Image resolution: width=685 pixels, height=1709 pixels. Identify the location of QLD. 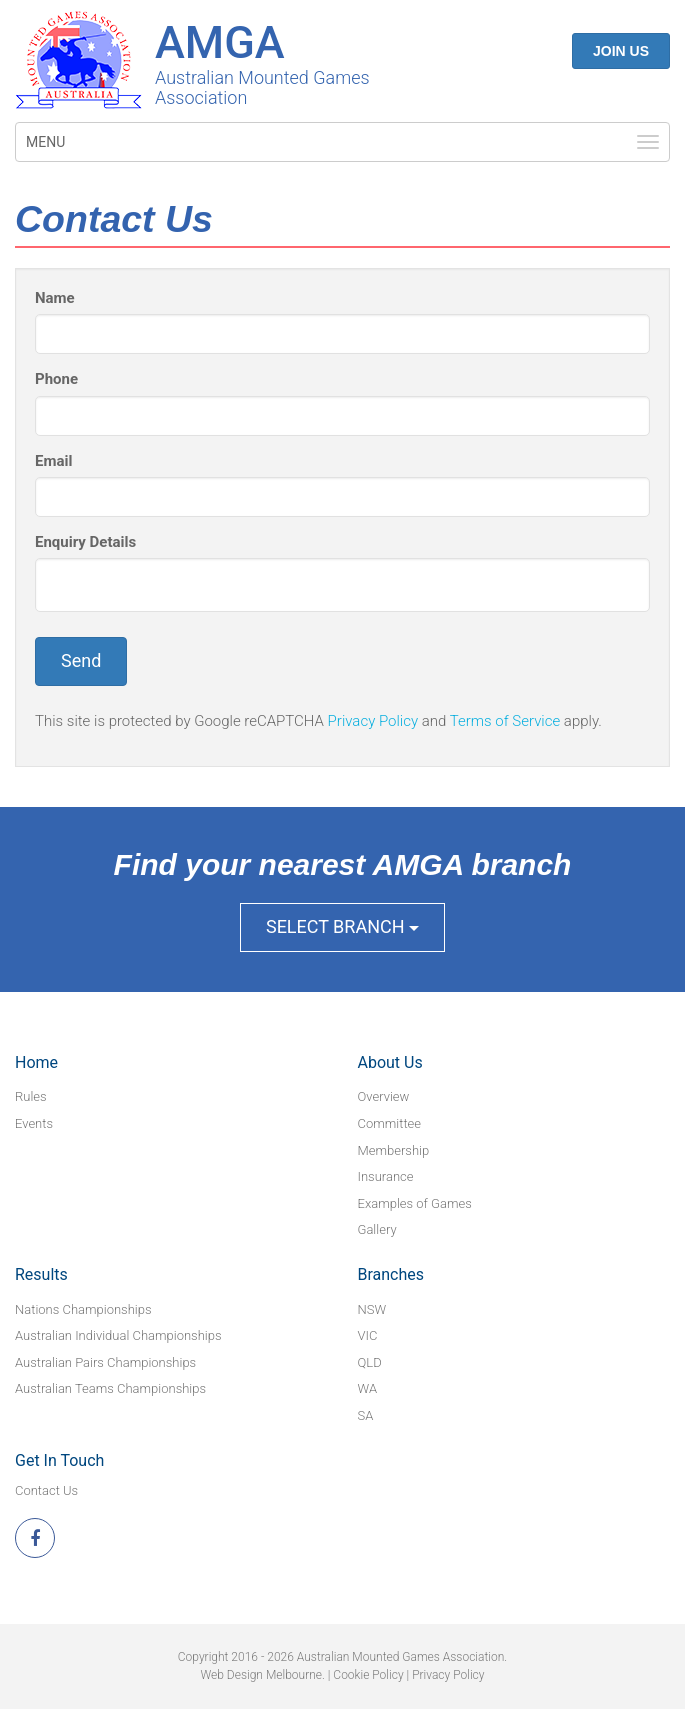
(370, 1362).